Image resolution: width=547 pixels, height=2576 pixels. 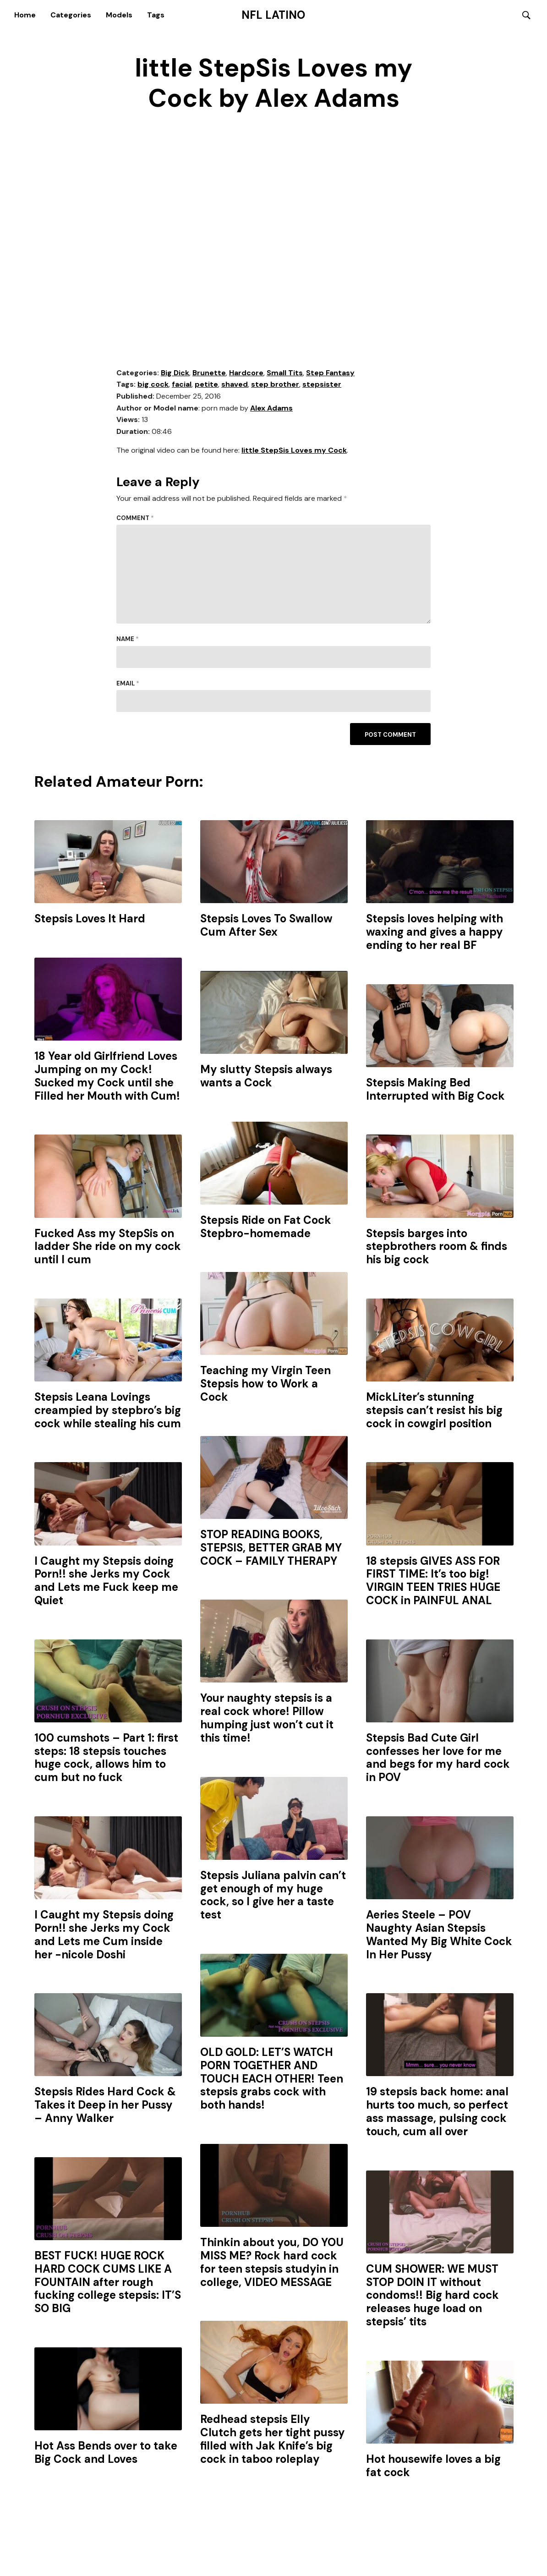 I want to click on NFL Latino, so click(x=273, y=15).